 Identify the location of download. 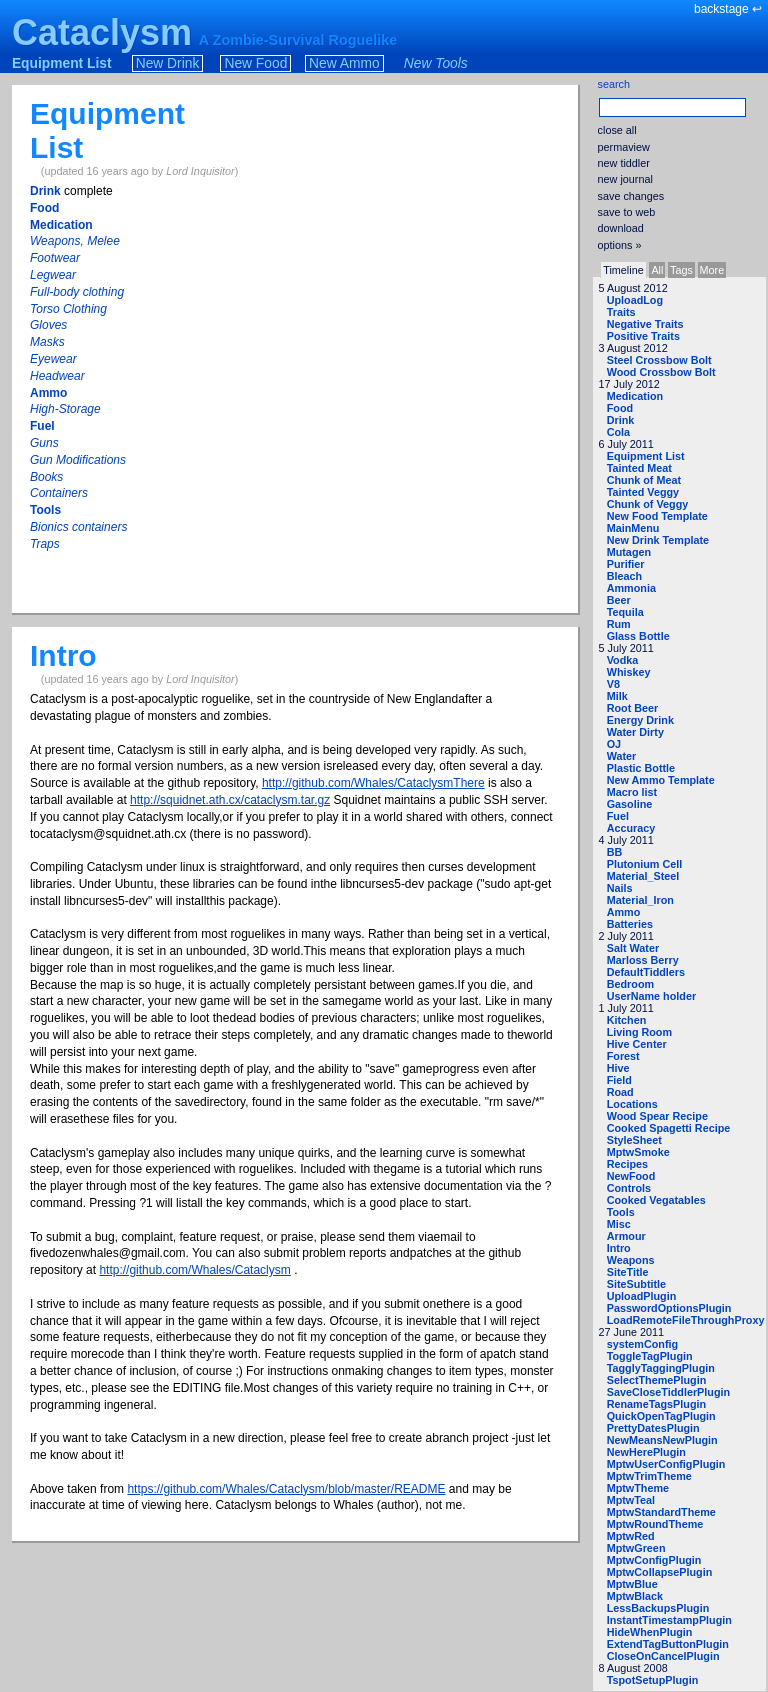
(621, 228).